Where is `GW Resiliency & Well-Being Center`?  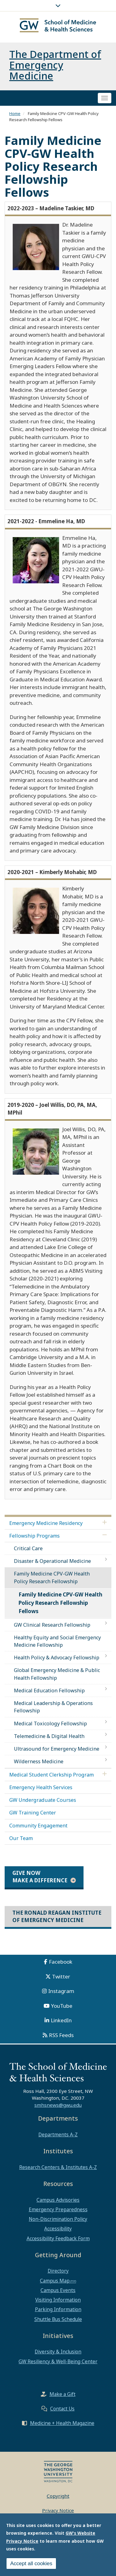
GW Resiliency & Well-Being Center is located at coordinates (58, 2361).